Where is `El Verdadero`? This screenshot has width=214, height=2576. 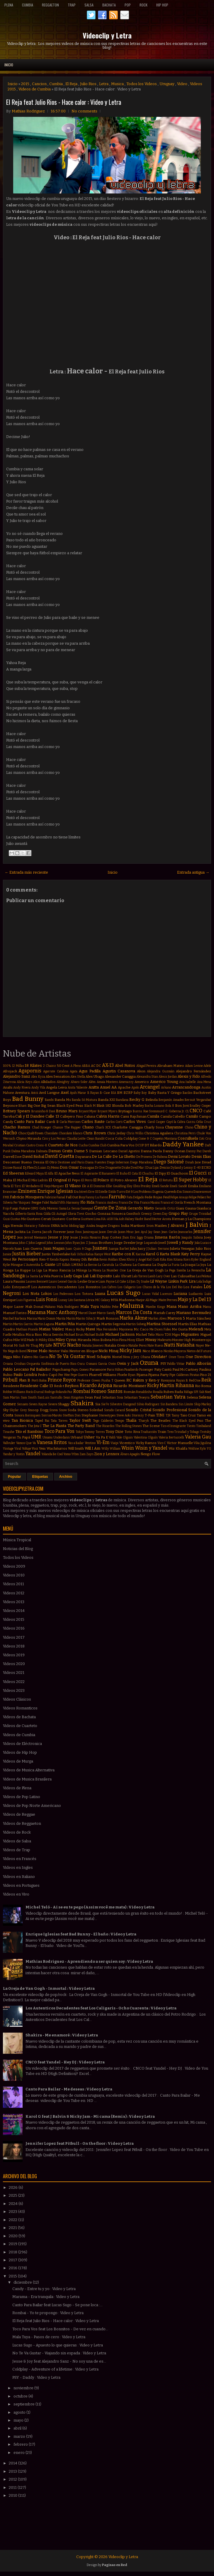 El Verdadero is located at coordinates (31, 1186).